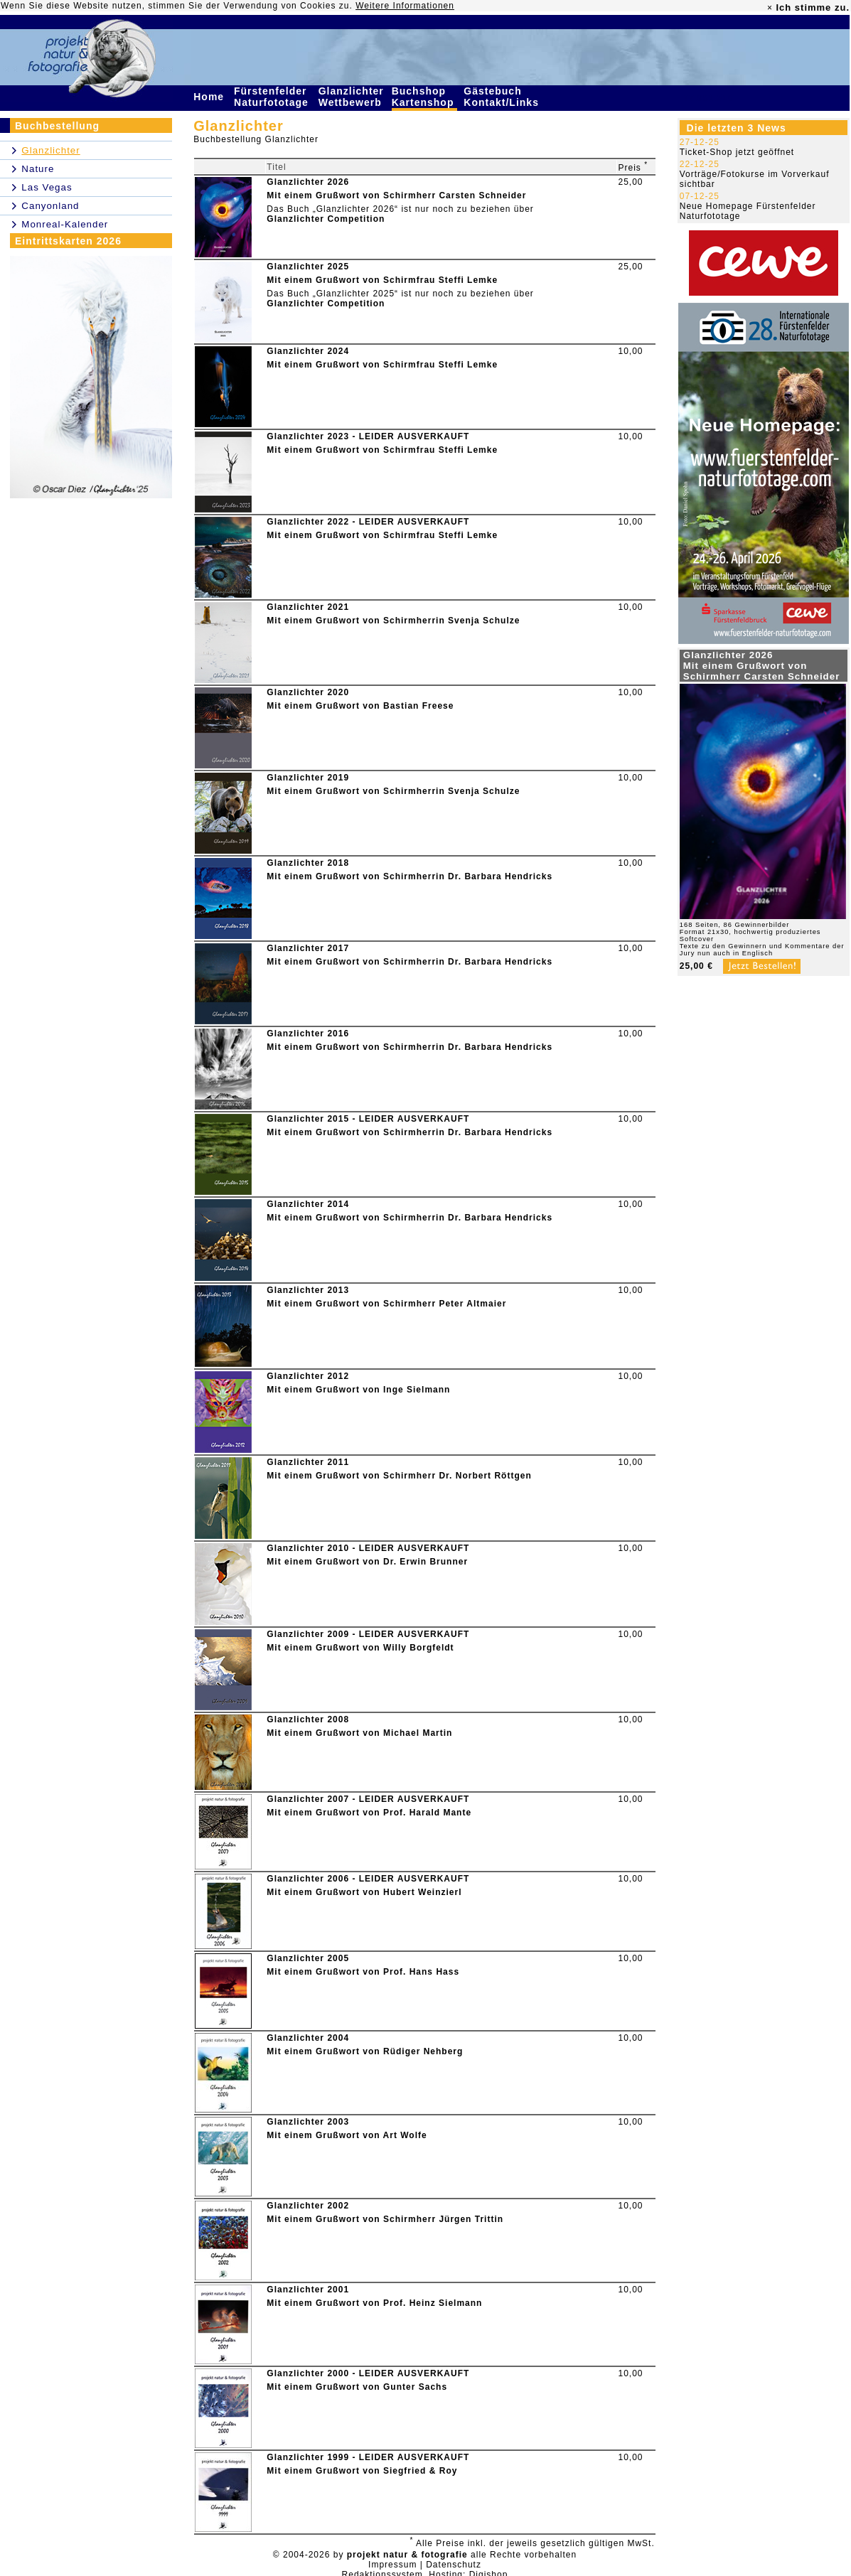  I want to click on Fürstenfelder Naturfototage, so click(273, 96).